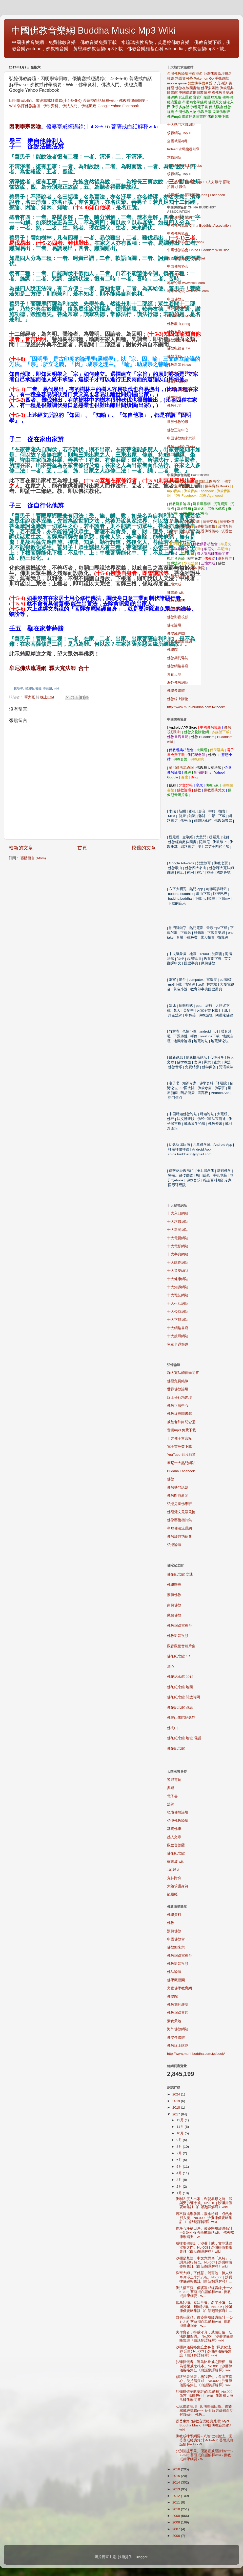  Describe the element at coordinates (176, 2094) in the screenshot. I see `2024` at that location.